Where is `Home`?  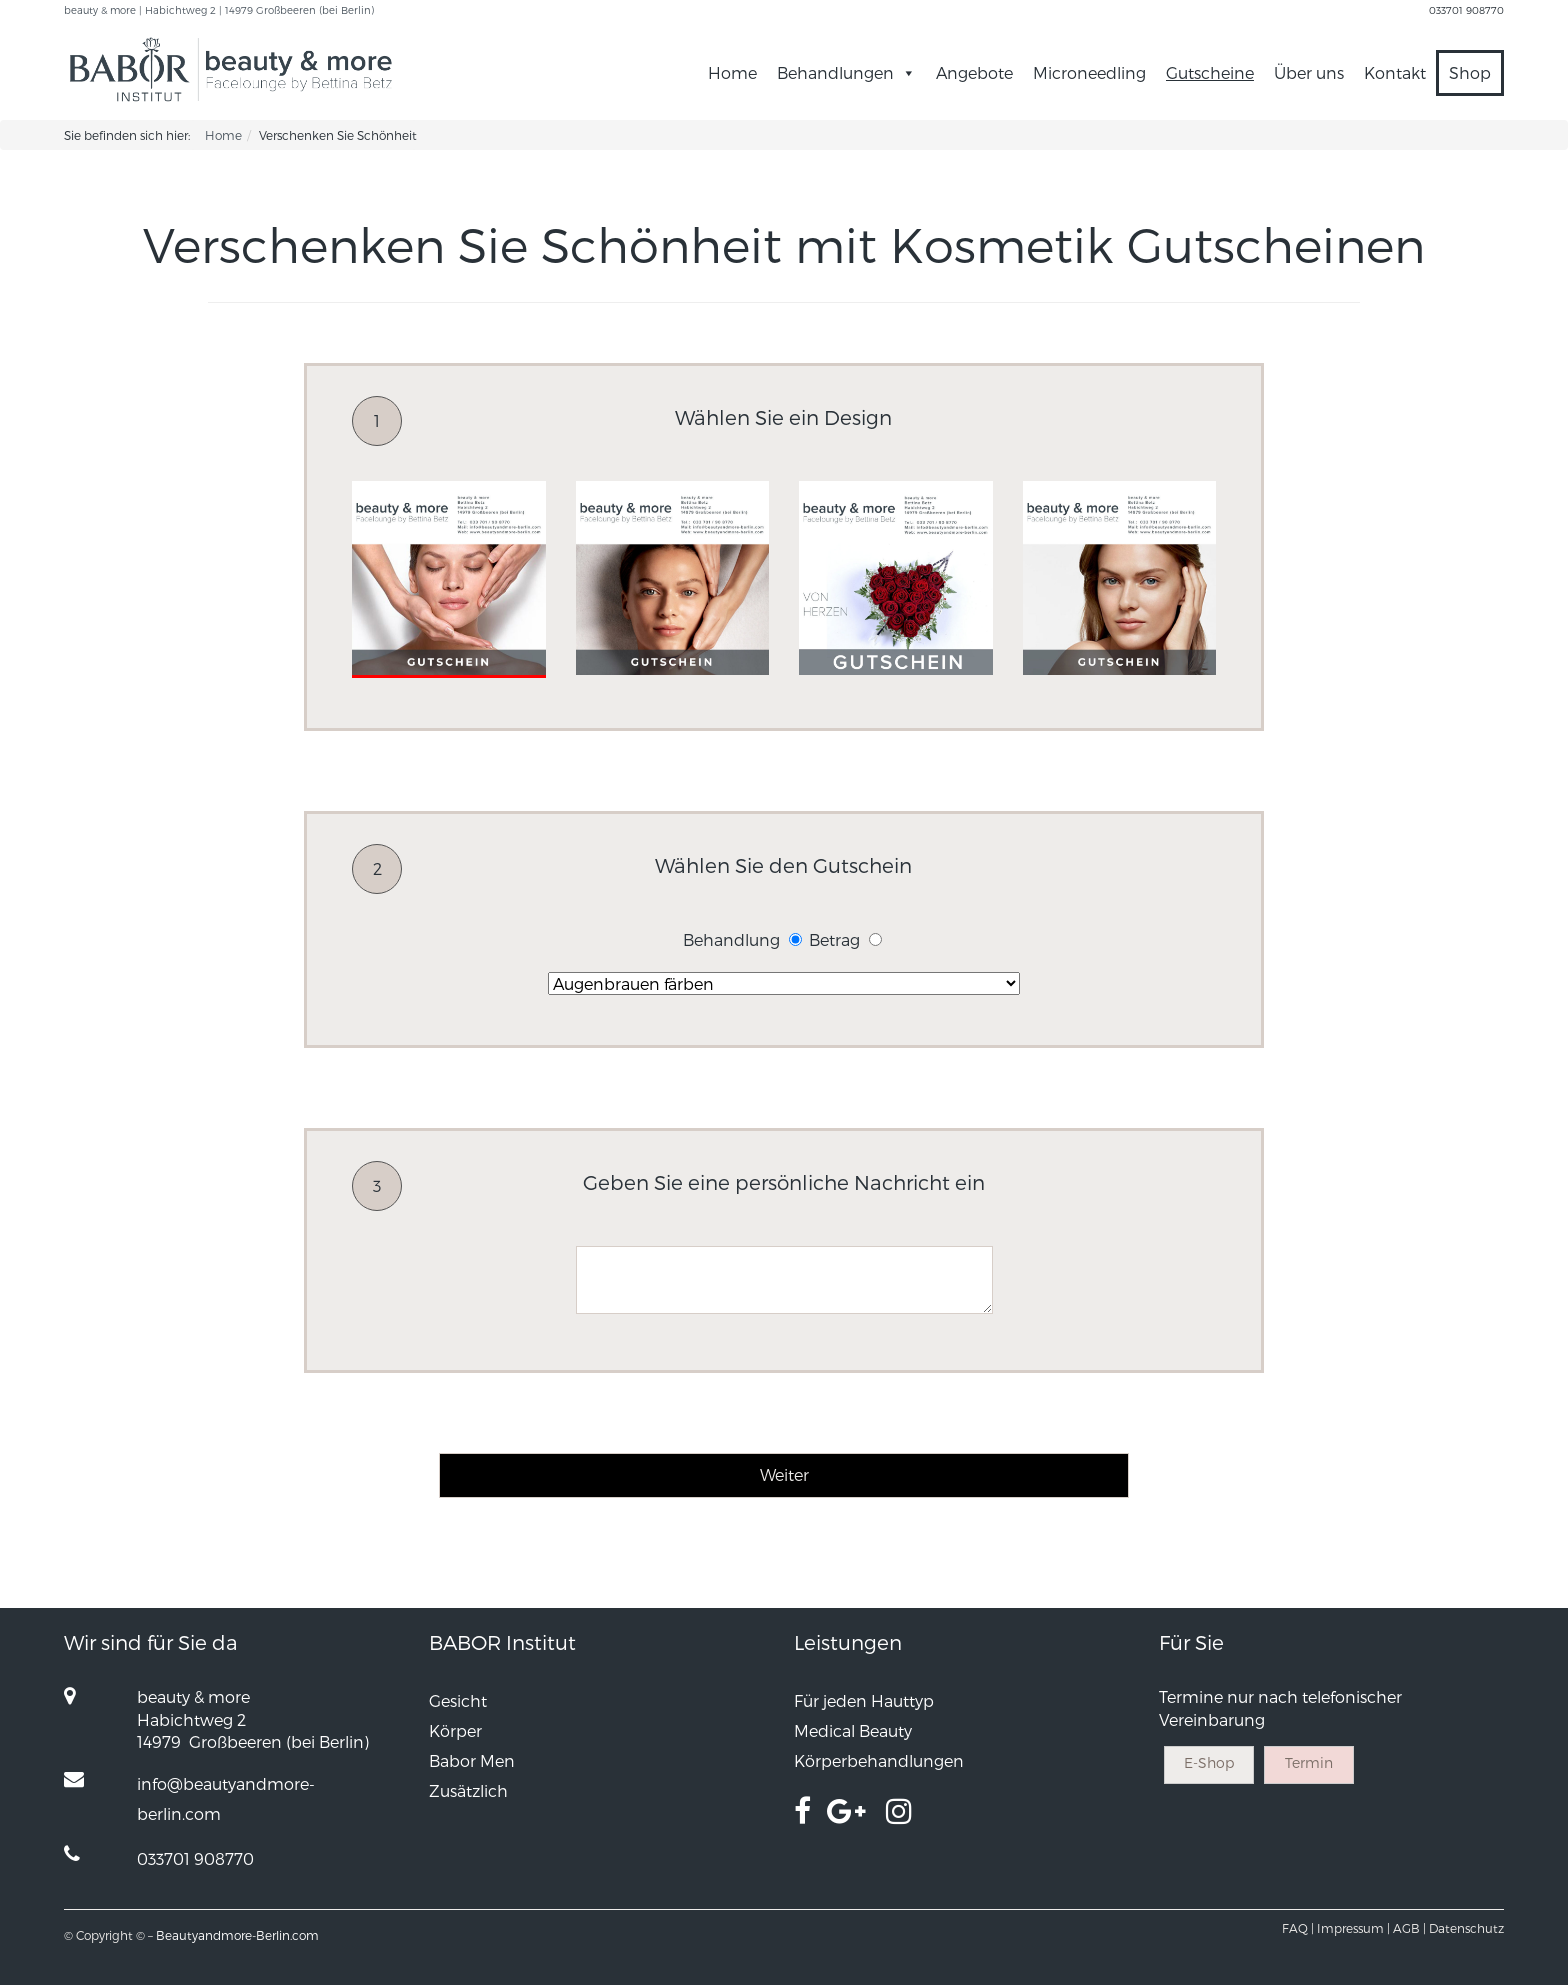
Home is located at coordinates (732, 72).